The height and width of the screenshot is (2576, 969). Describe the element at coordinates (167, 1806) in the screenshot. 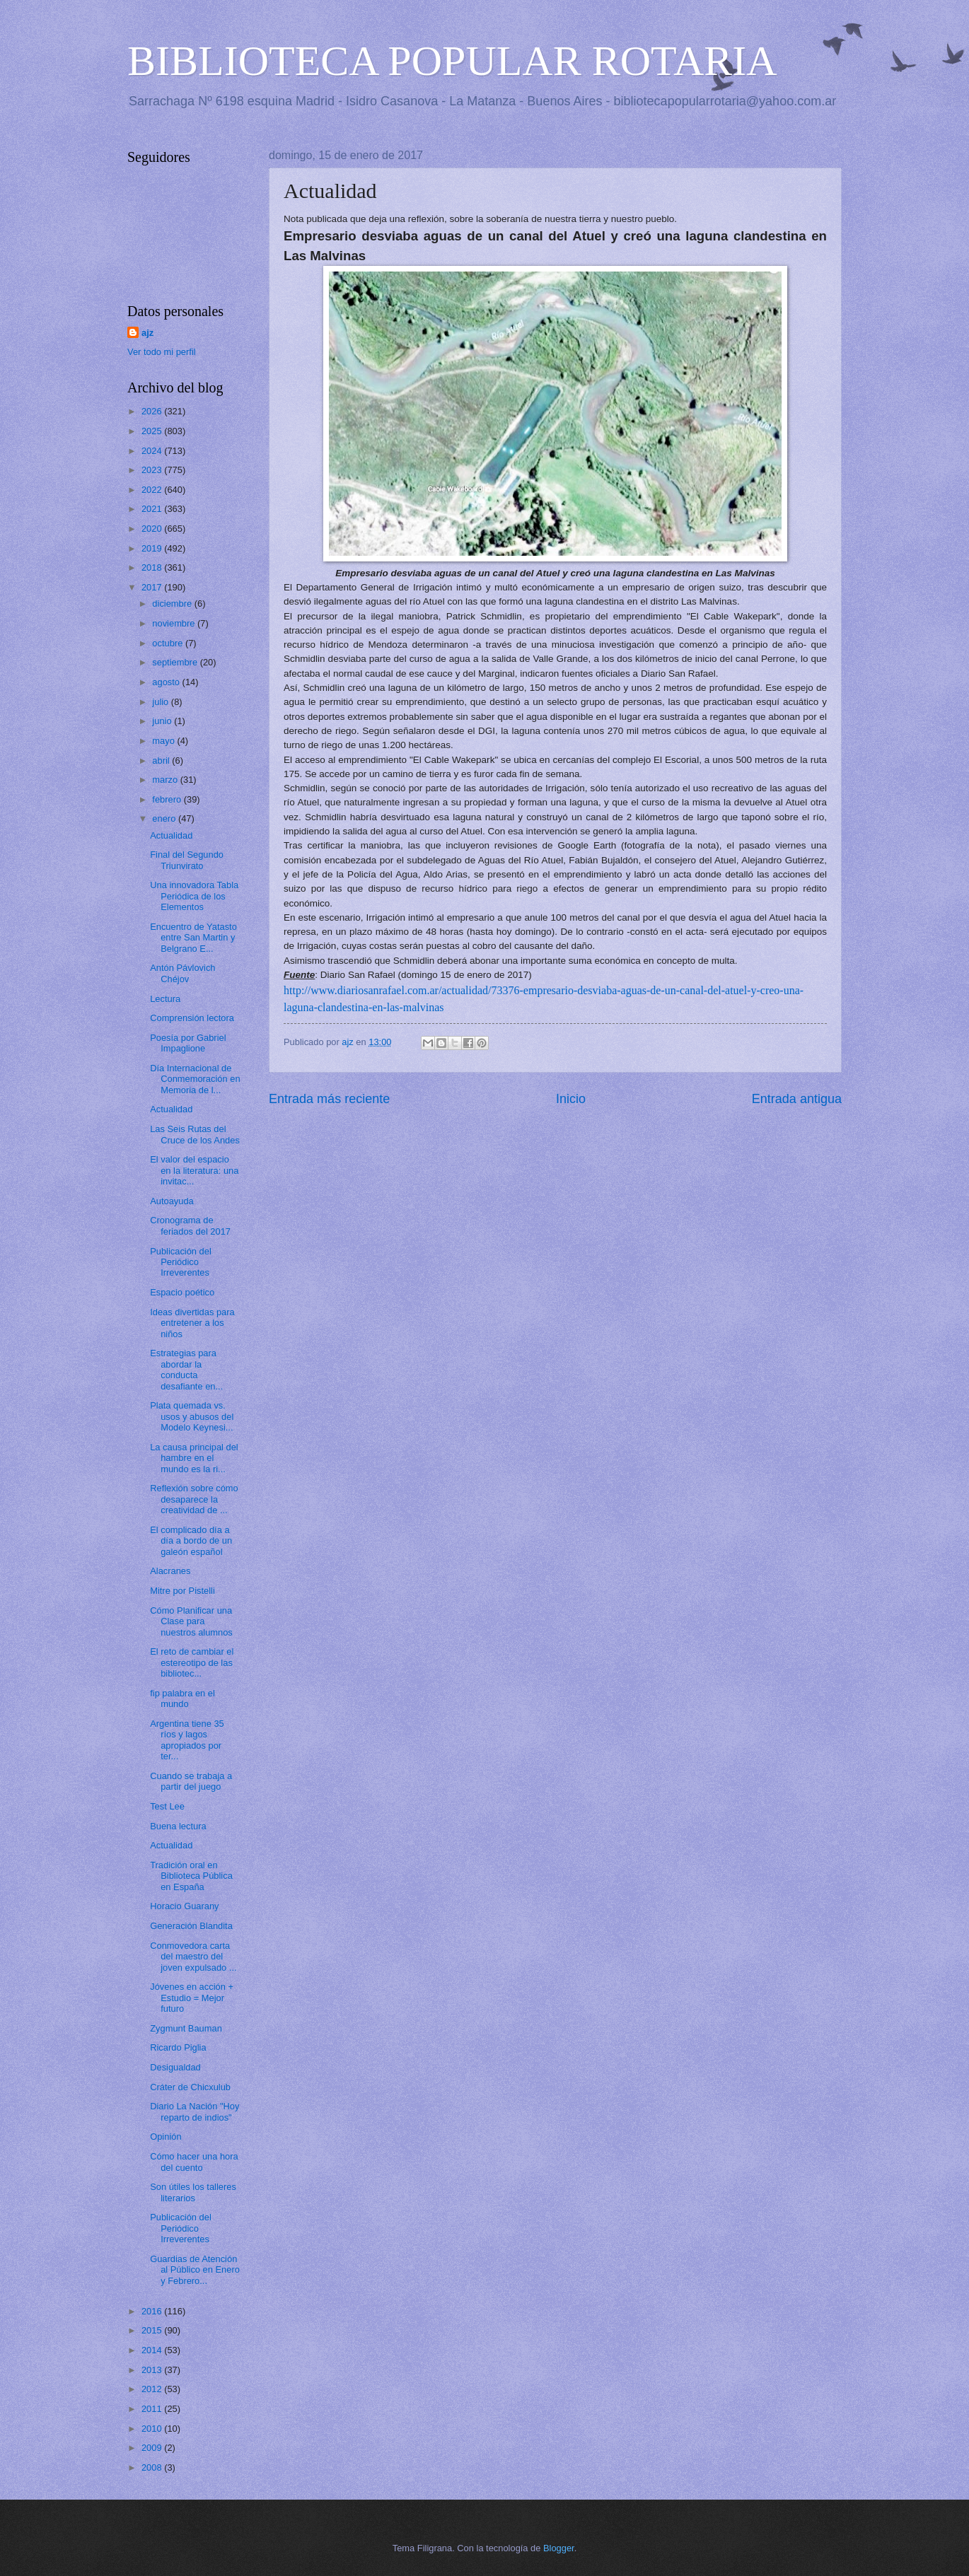

I see `Test Lee` at that location.